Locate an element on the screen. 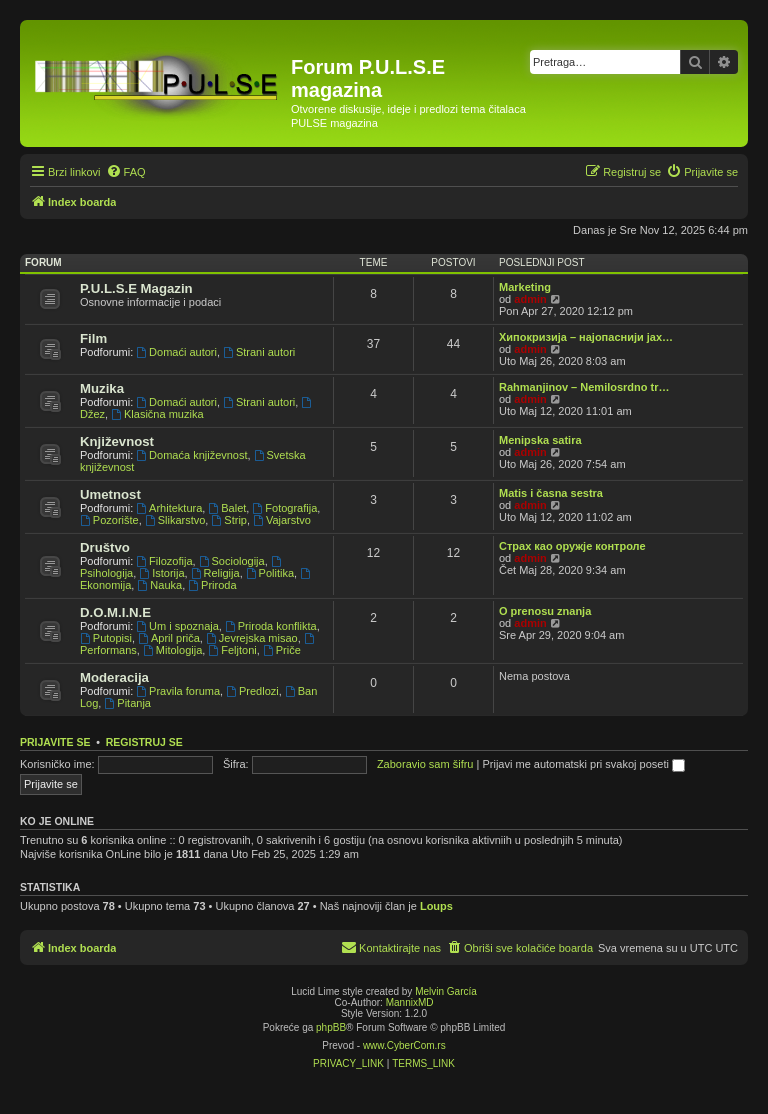 Image resolution: width=768 pixels, height=1114 pixels. Pitanja is located at coordinates (127, 703).